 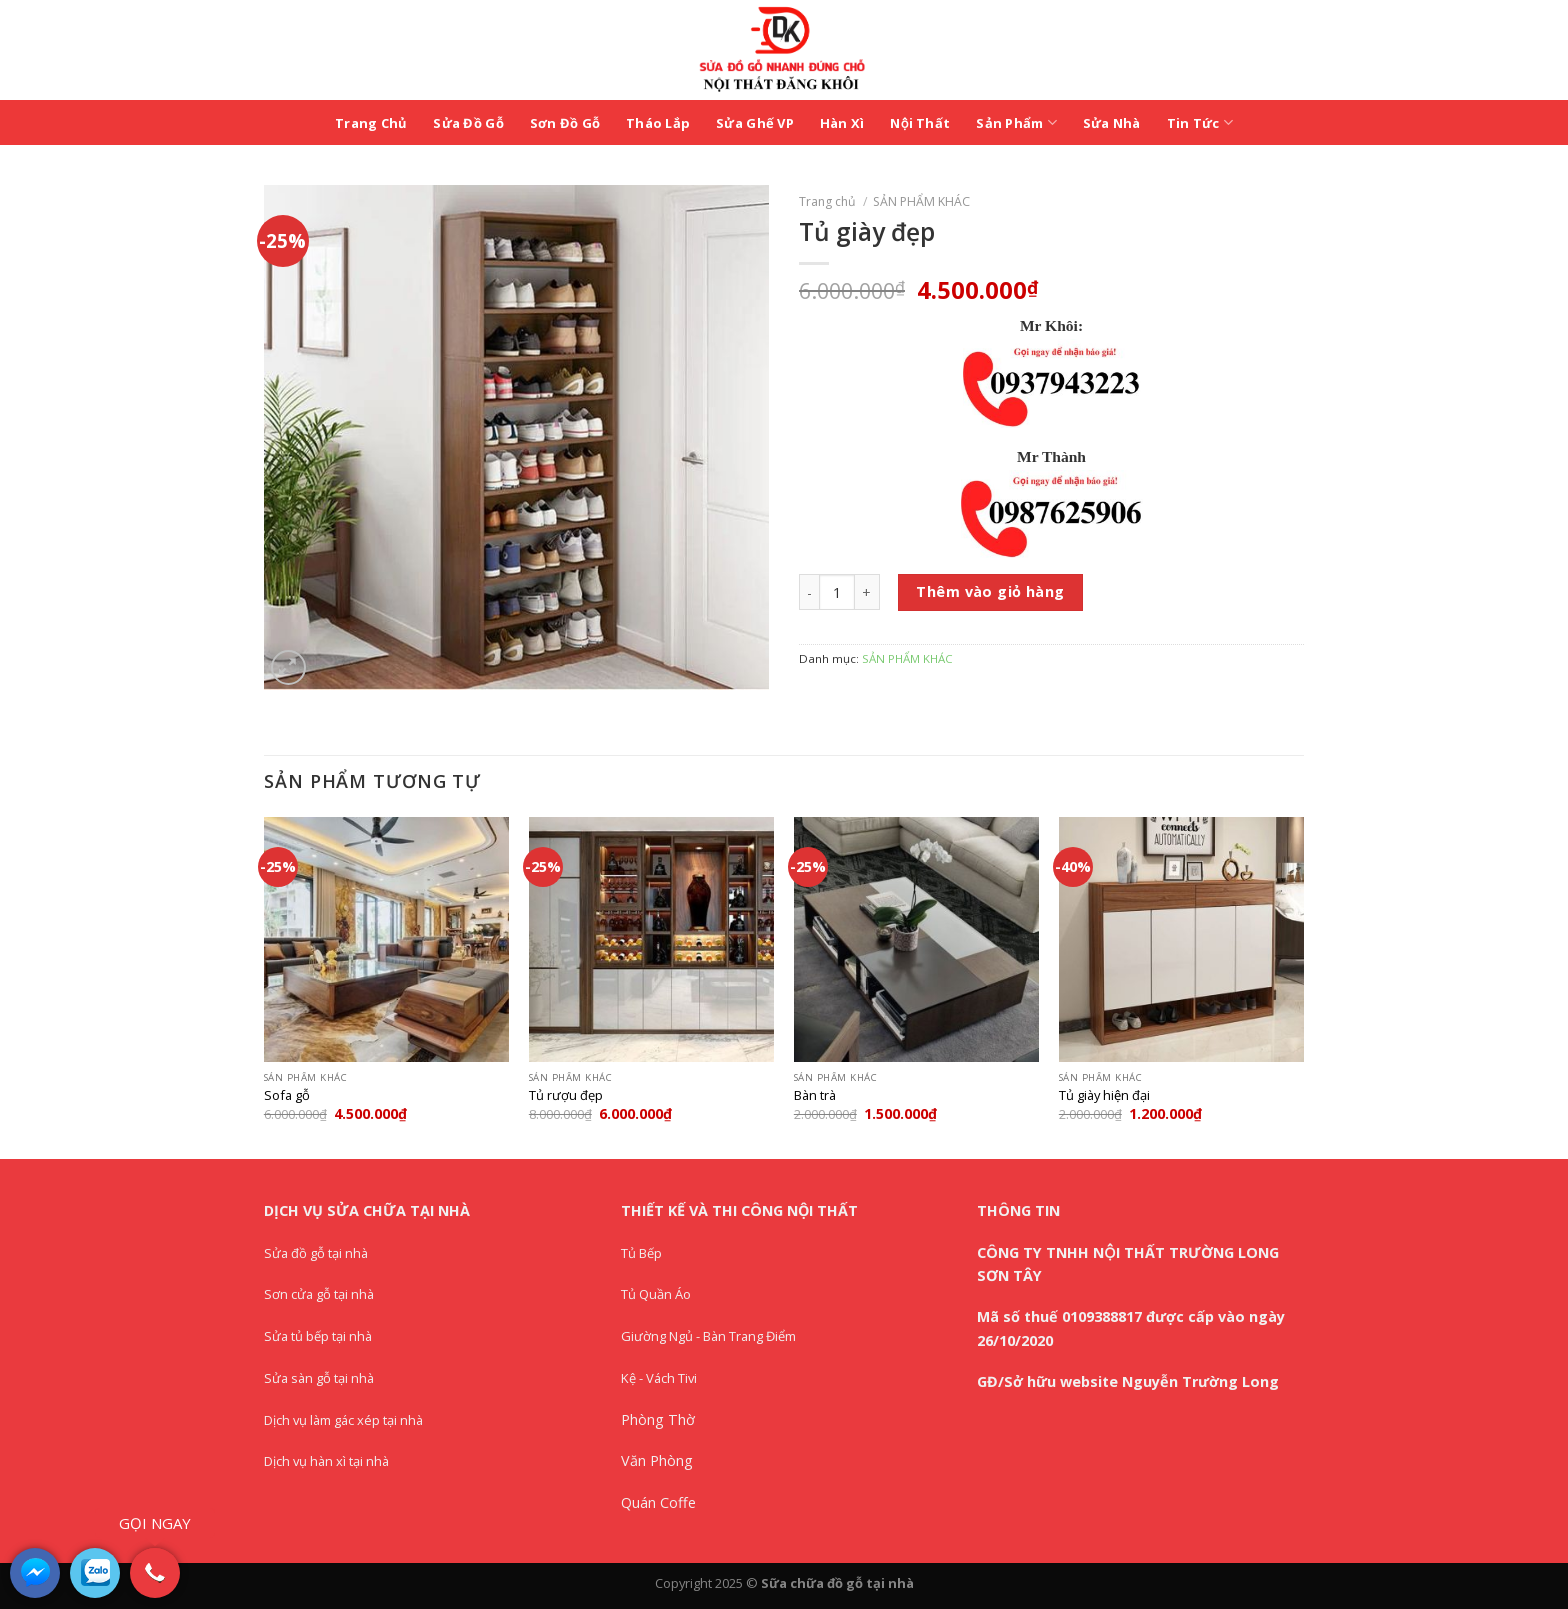 What do you see at coordinates (1104, 1095) in the screenshot?
I see `Tủ giày hiện đại` at bounding box center [1104, 1095].